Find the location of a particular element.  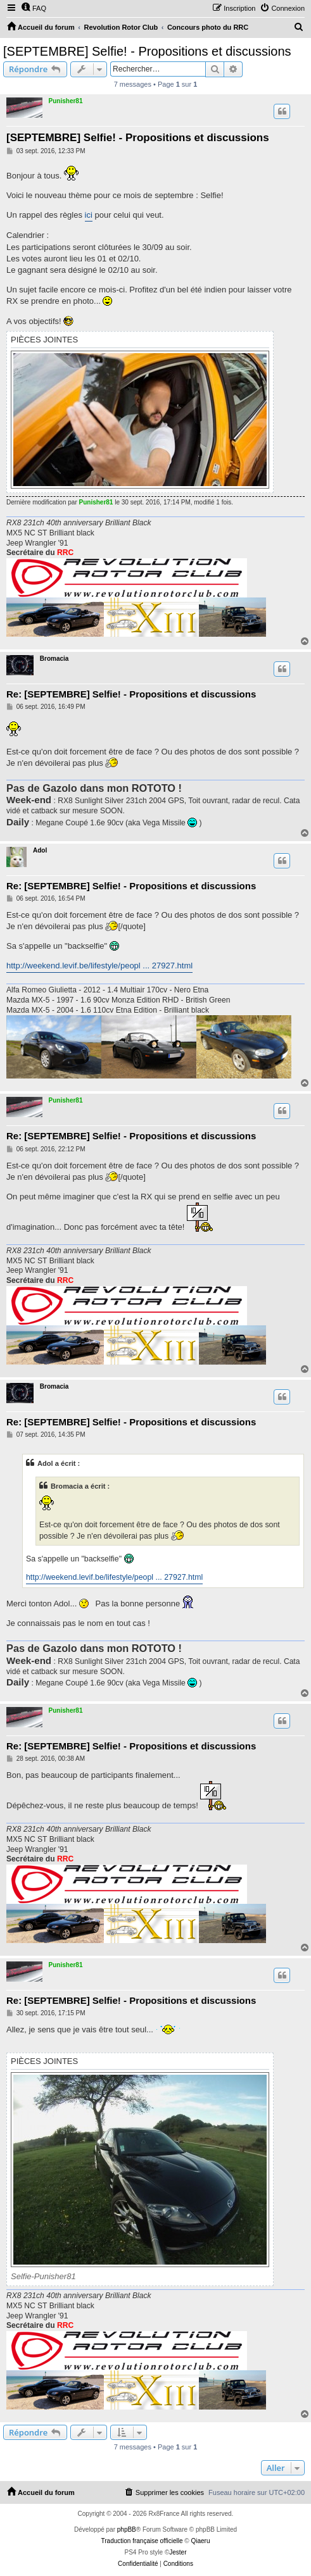

phpBB is located at coordinates (126, 2529).